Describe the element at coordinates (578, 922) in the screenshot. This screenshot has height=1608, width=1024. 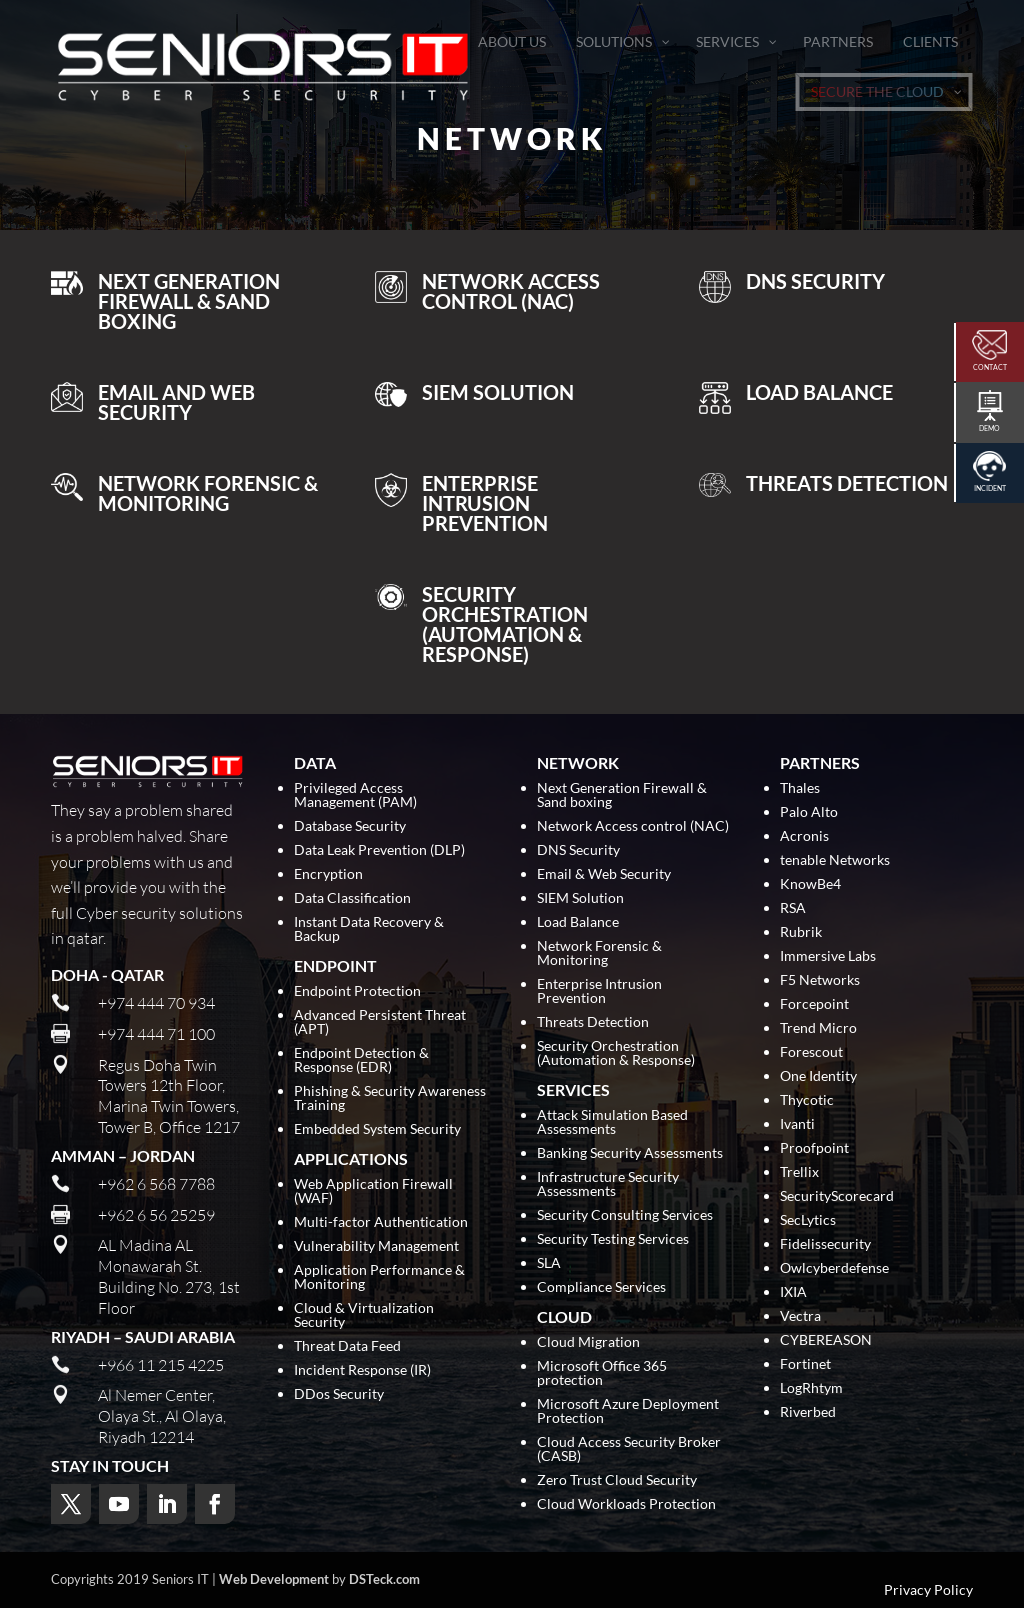
I see `Load Balance` at that location.